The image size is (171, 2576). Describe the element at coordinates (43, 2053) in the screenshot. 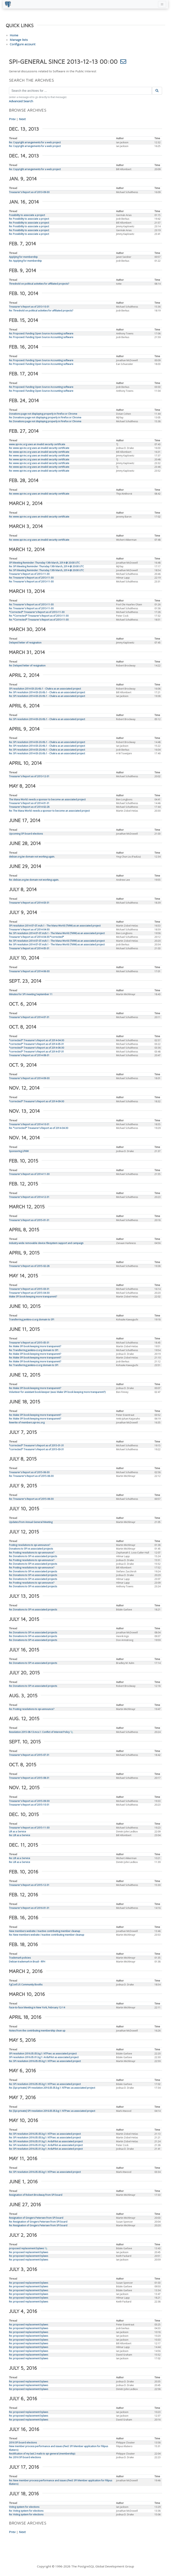

I see `SPI resolution 2016.05.05.bg.1: NTPsec as associated project` at that location.